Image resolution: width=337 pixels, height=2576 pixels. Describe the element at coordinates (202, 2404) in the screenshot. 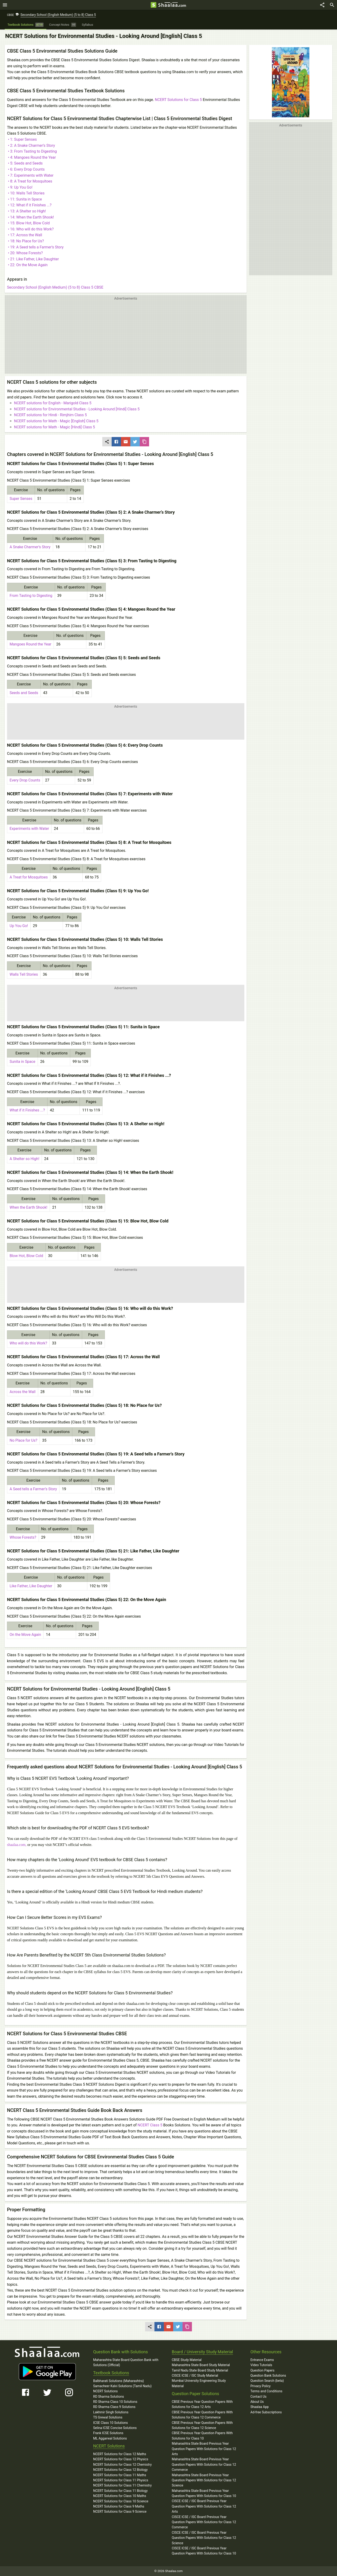

I see `CBSE Previous Year Question Papers With Solutions for Class 12 Arts` at that location.